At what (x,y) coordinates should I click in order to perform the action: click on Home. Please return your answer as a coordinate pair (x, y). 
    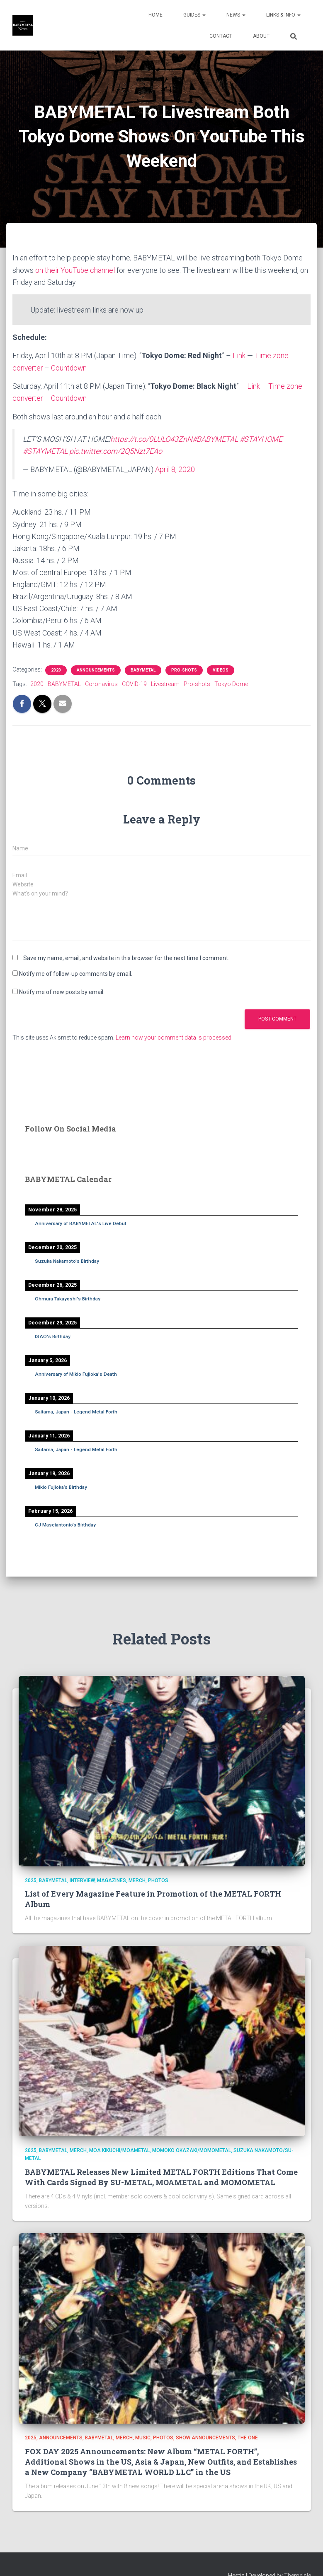
    Looking at the image, I should click on (155, 15).